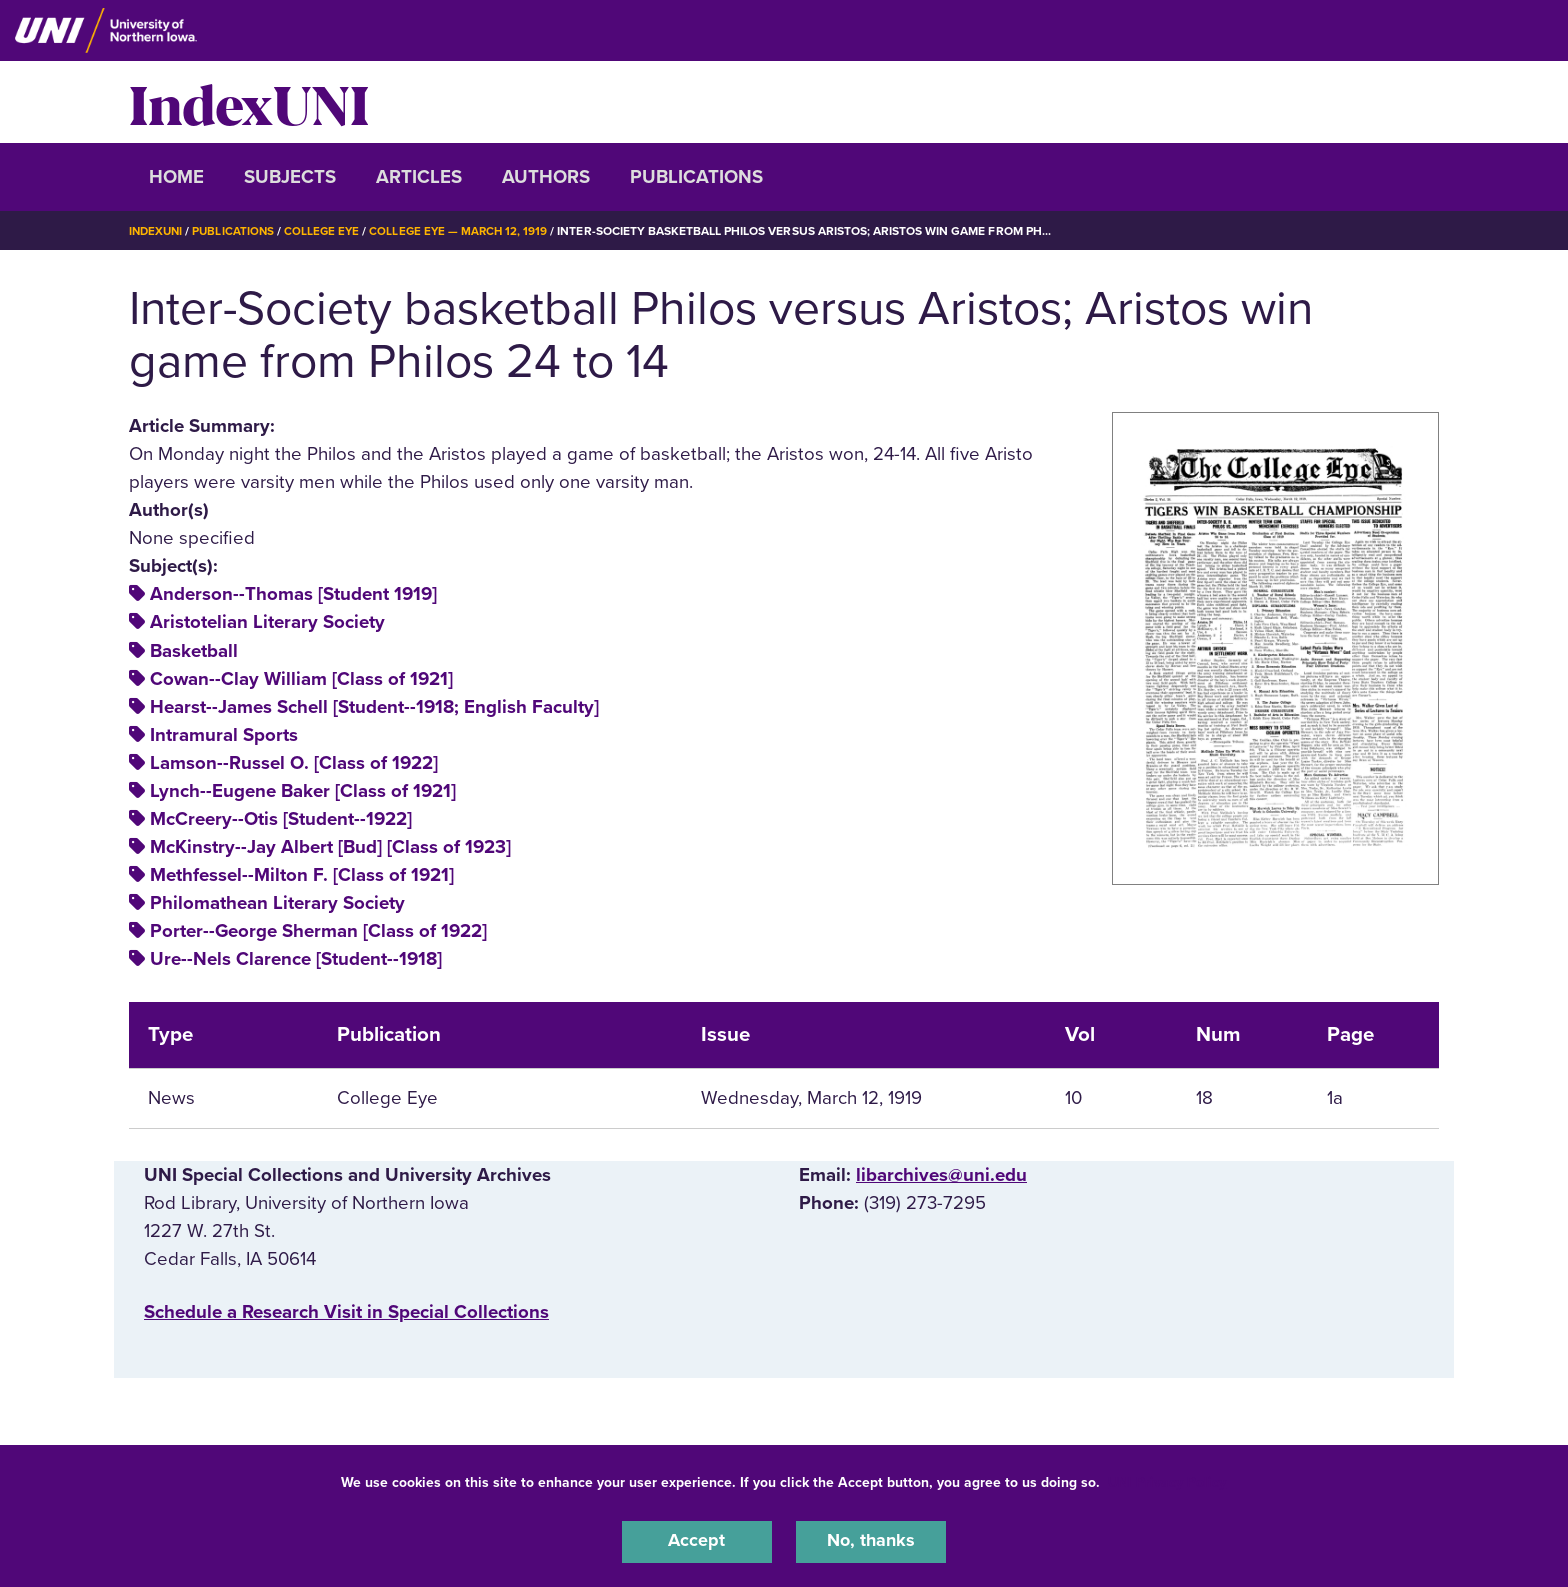 This screenshot has width=1568, height=1587. Describe the element at coordinates (290, 177) in the screenshot. I see `Subjects` at that location.